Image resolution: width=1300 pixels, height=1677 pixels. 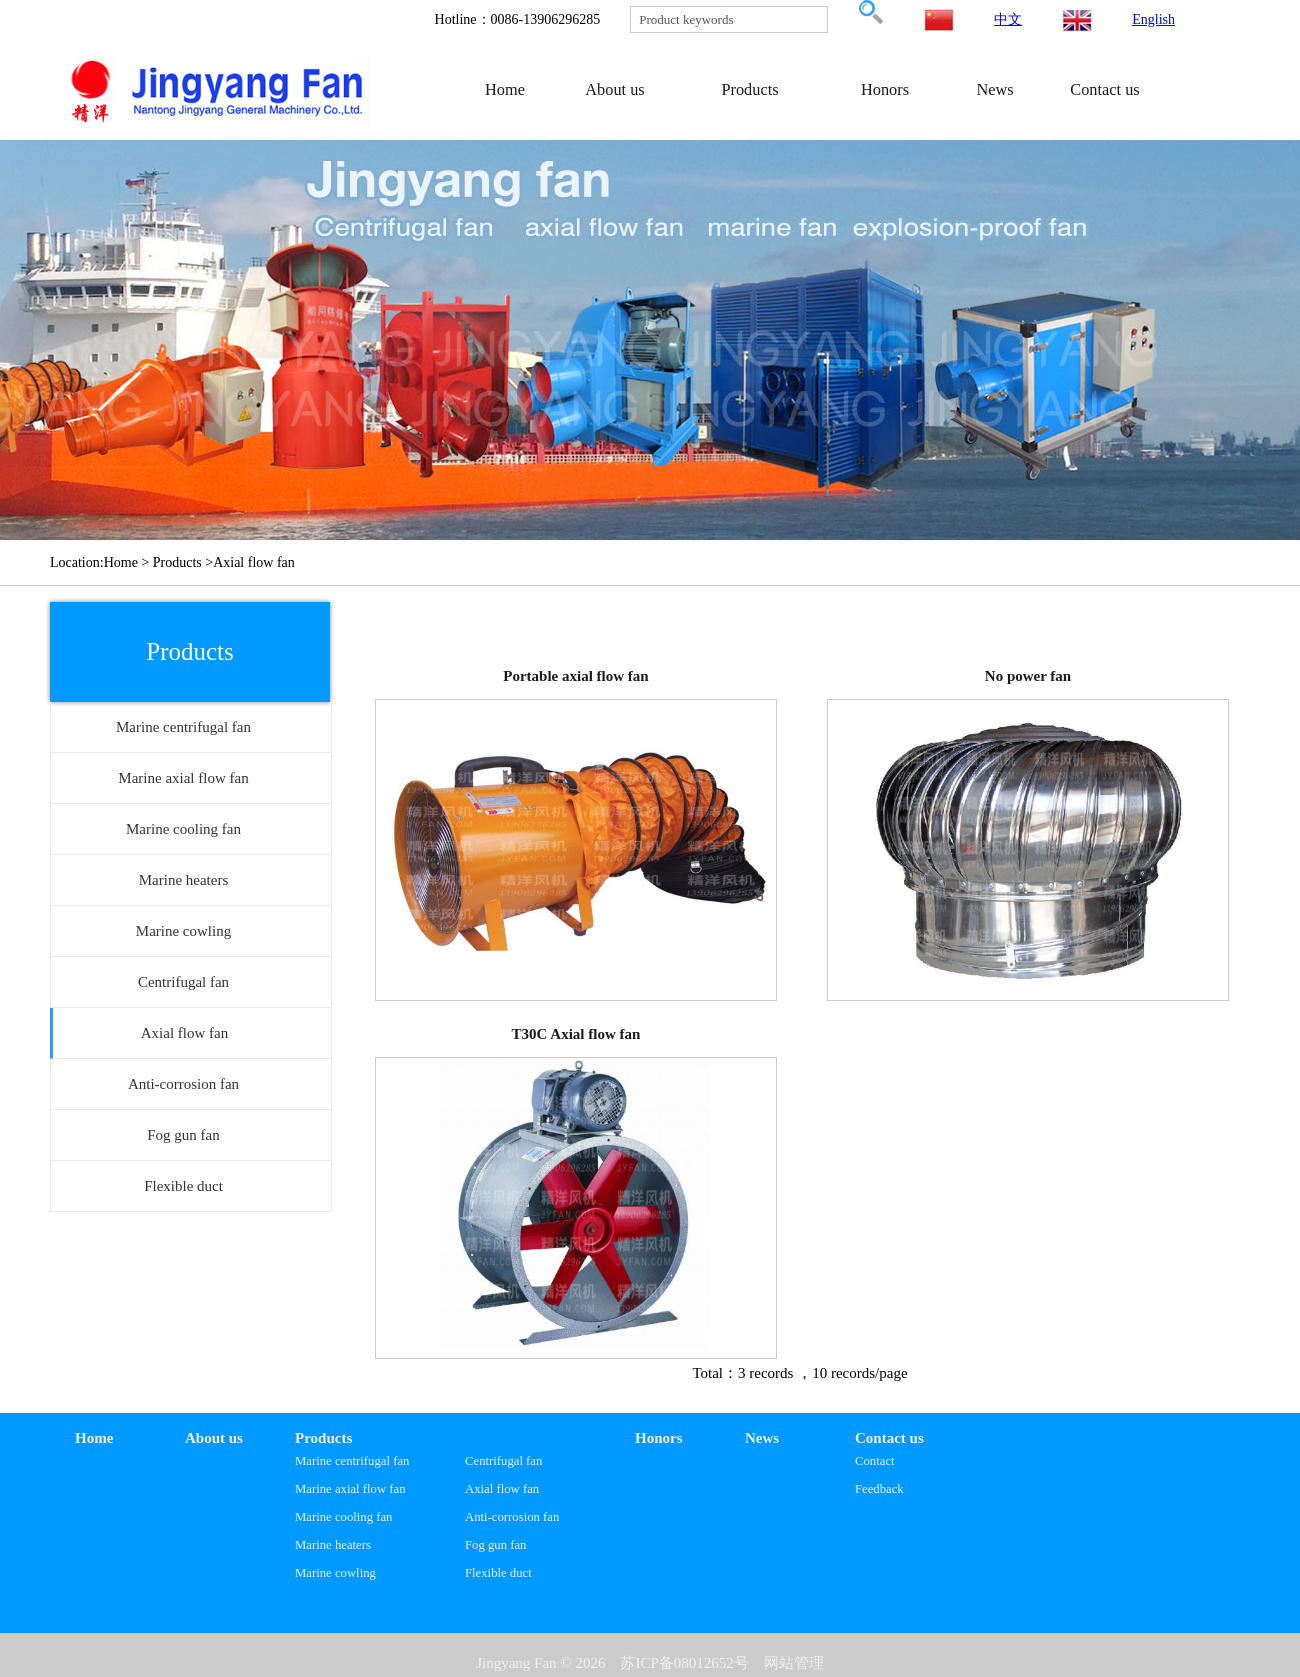 I want to click on Marine axial flow fan, so click(x=350, y=1489).